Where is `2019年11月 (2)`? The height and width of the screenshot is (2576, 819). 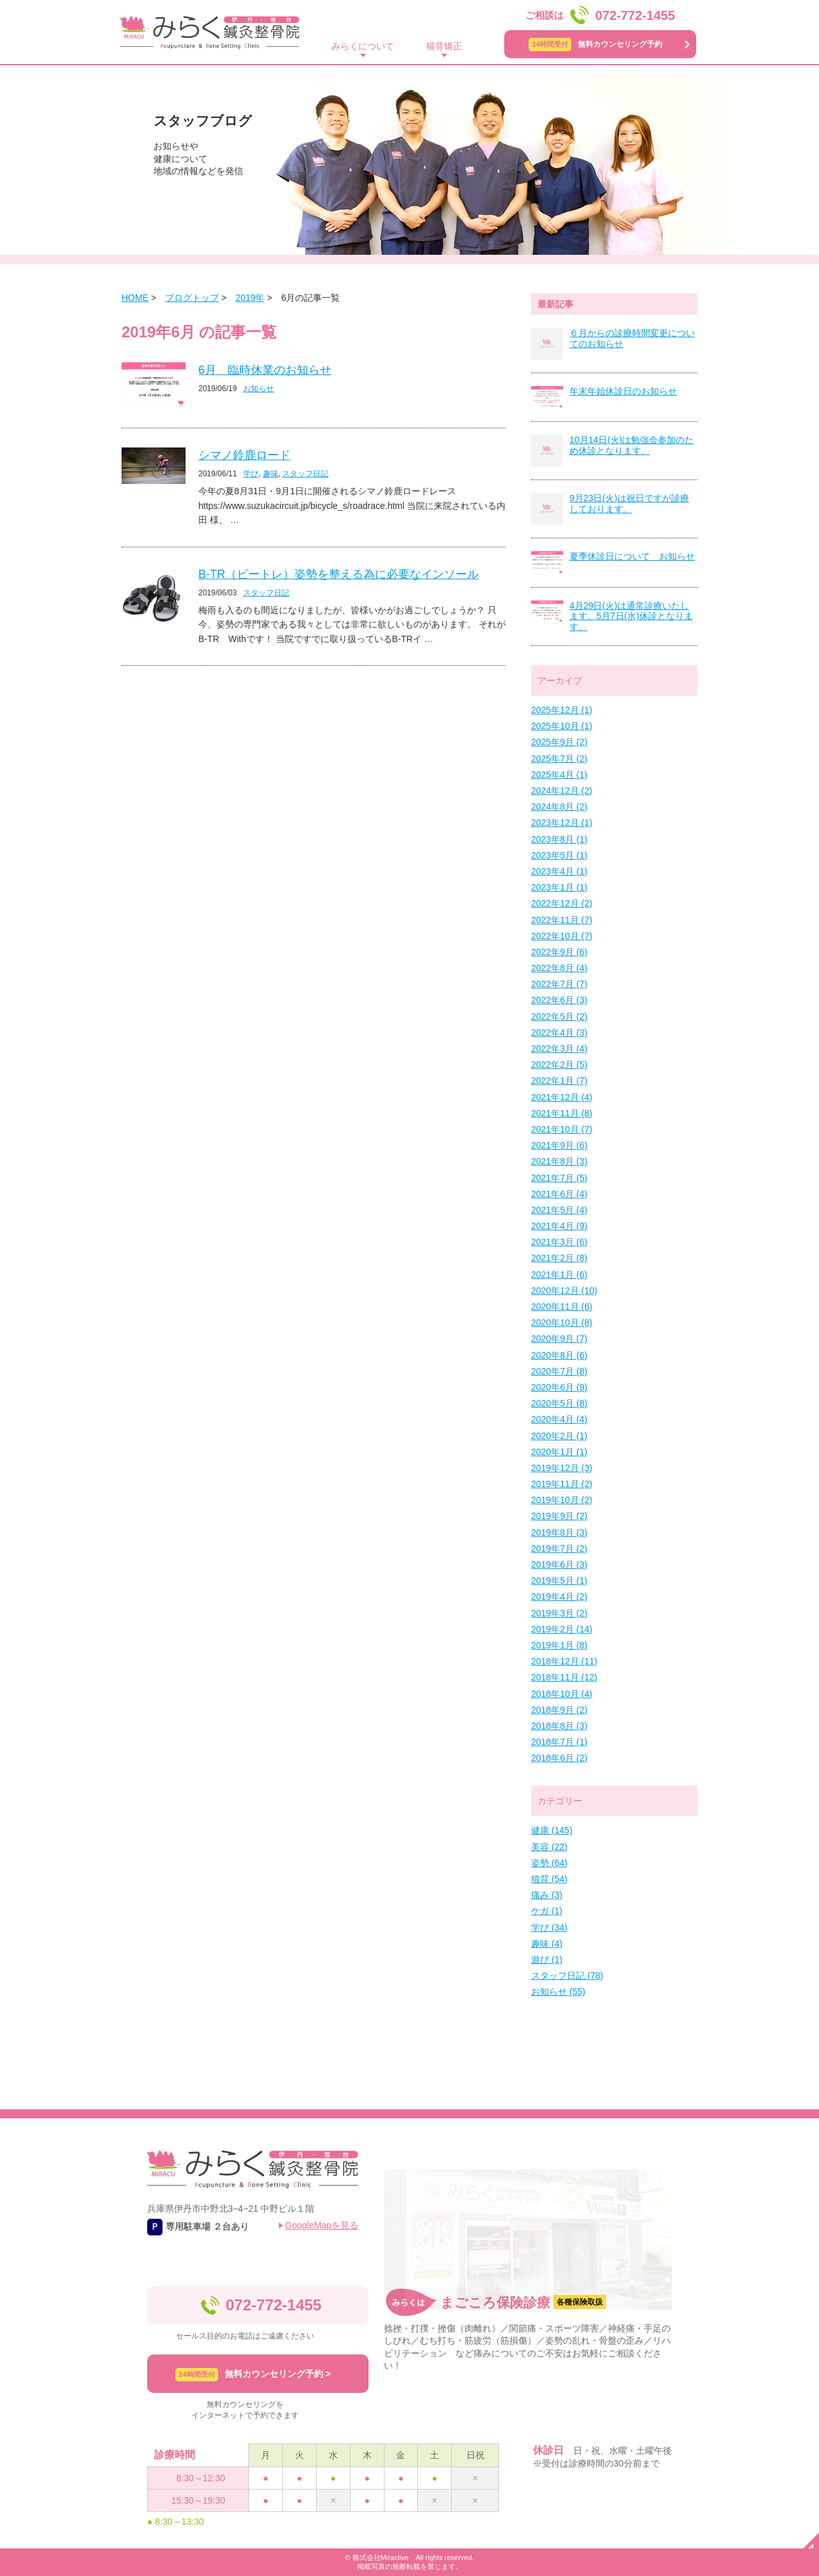
2019年11月 (2) is located at coordinates (561, 1484).